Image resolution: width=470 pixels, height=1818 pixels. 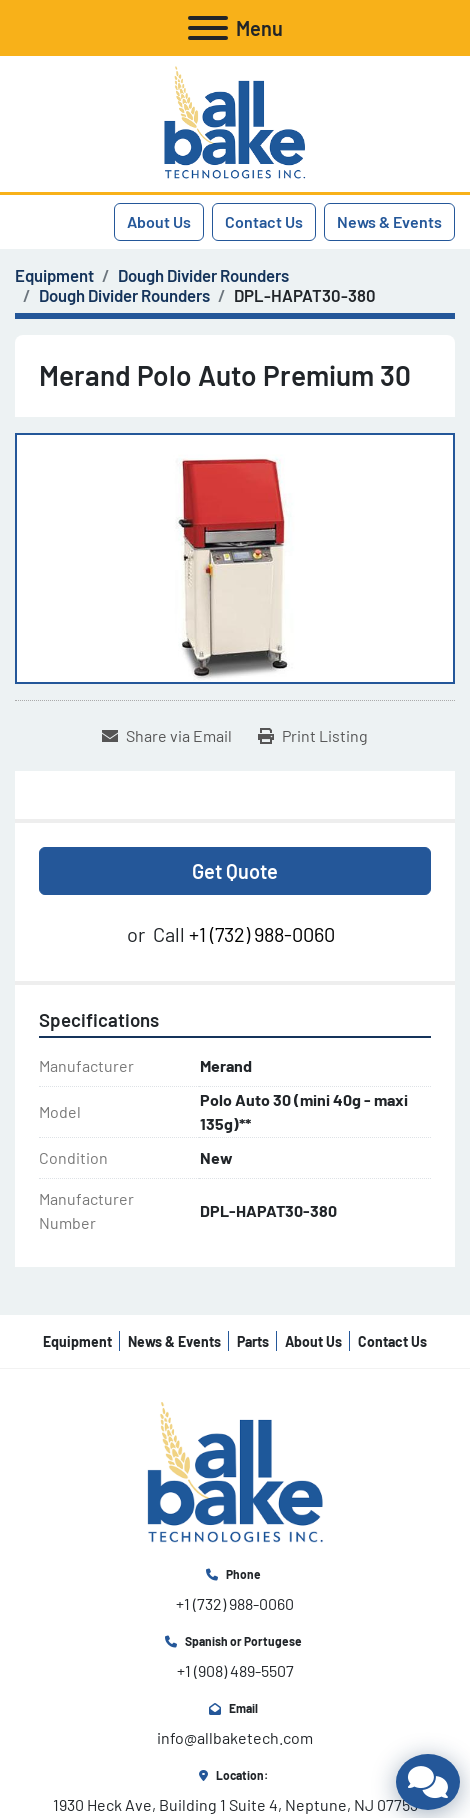 I want to click on About Us, so click(x=159, y=221).